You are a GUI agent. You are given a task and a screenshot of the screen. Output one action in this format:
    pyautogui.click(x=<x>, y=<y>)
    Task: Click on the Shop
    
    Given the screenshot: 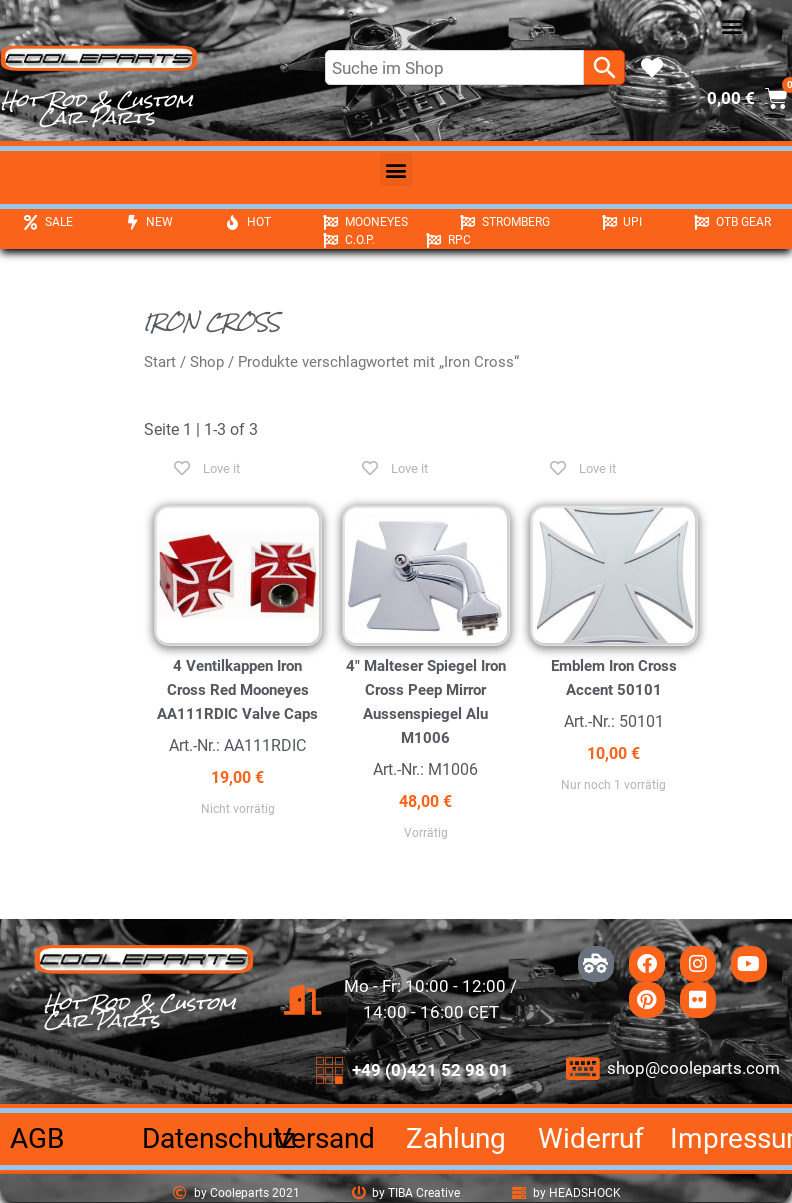 What is the action you would take?
    pyautogui.click(x=207, y=362)
    